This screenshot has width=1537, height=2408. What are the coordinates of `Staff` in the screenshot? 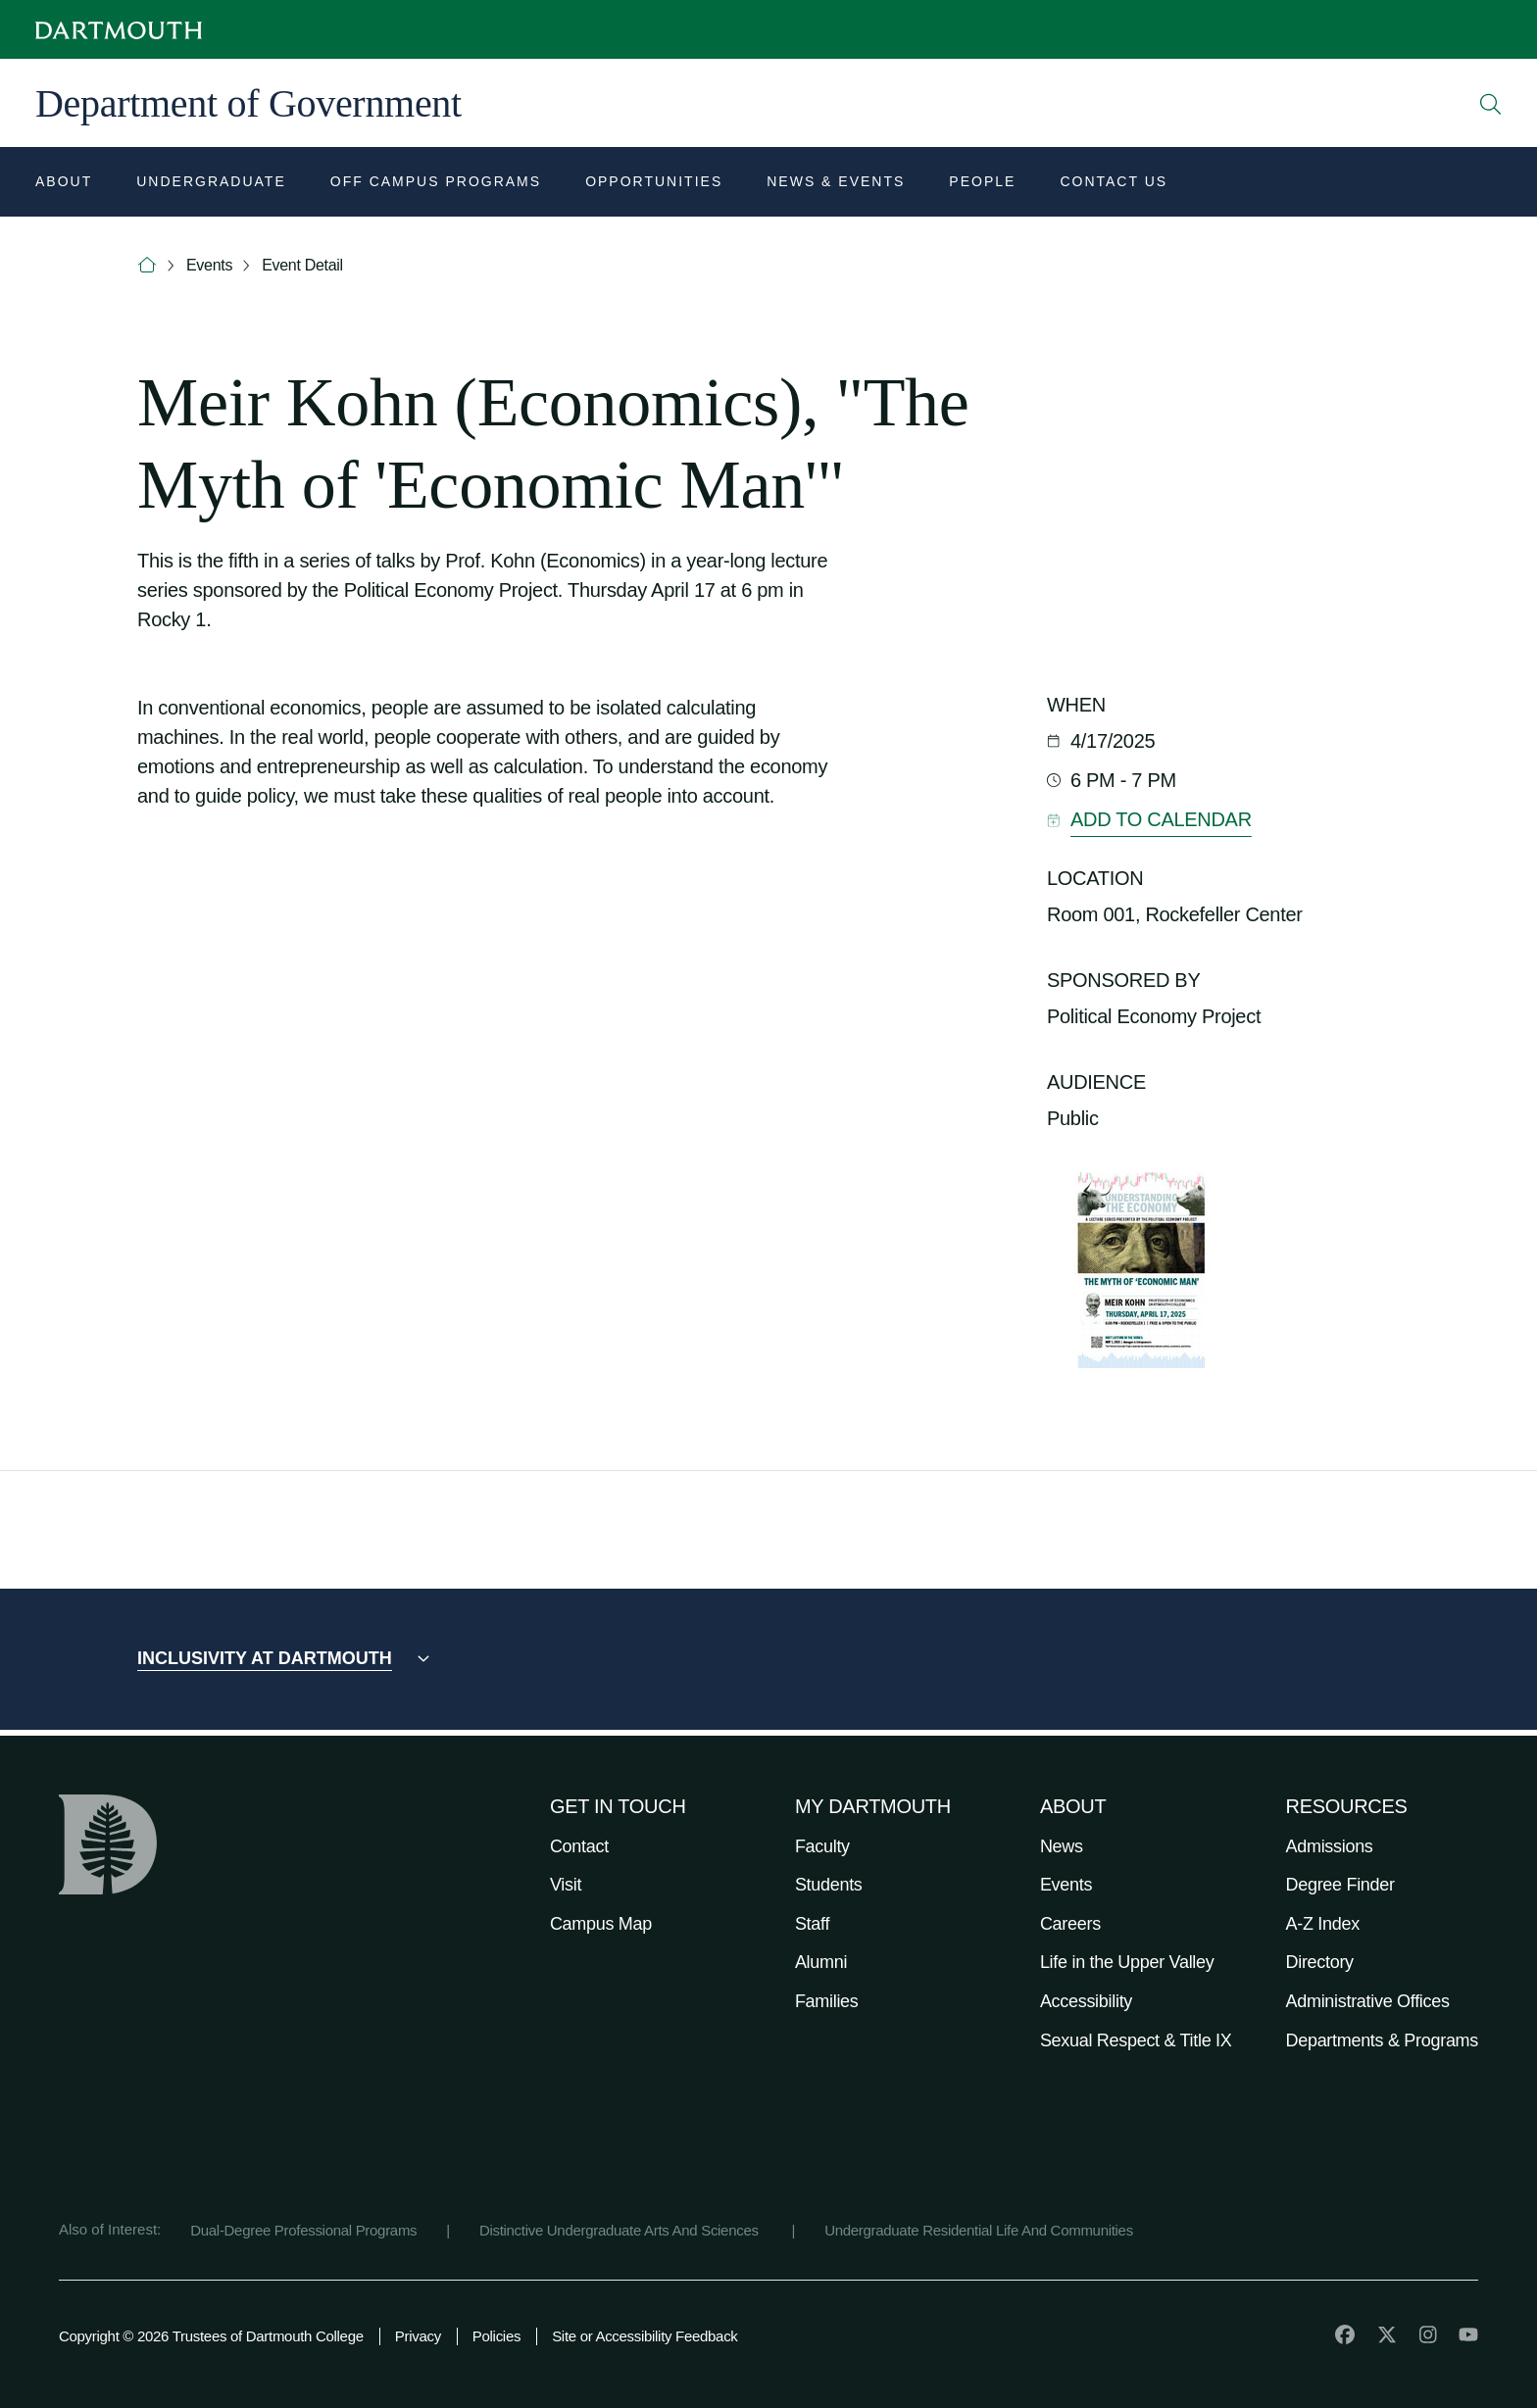 It's located at (812, 1924).